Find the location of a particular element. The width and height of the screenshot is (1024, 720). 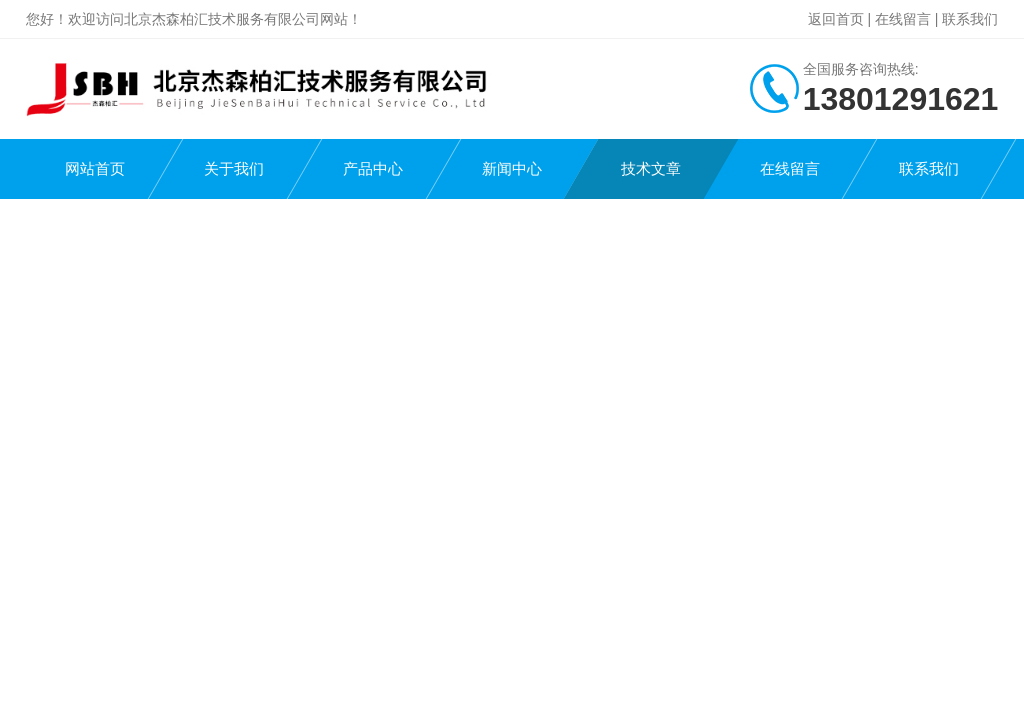

网站首页 is located at coordinates (95, 168).